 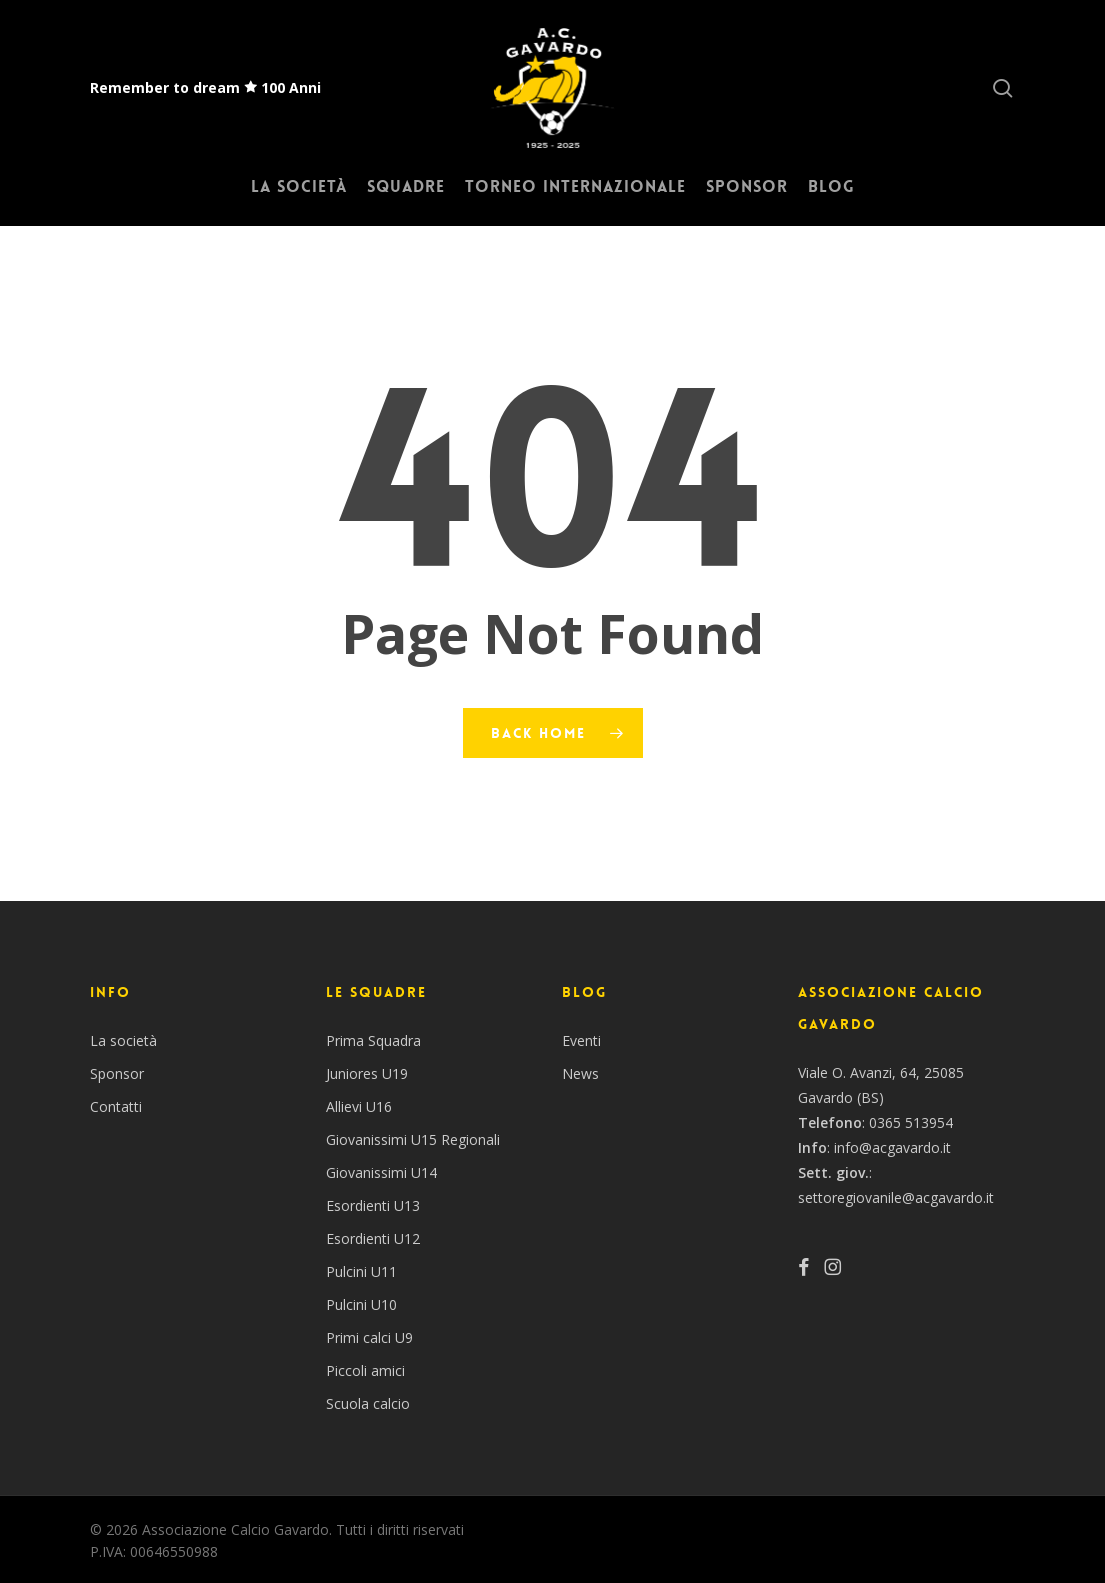 I want to click on Giovanissimi U14, so click(x=381, y=1172).